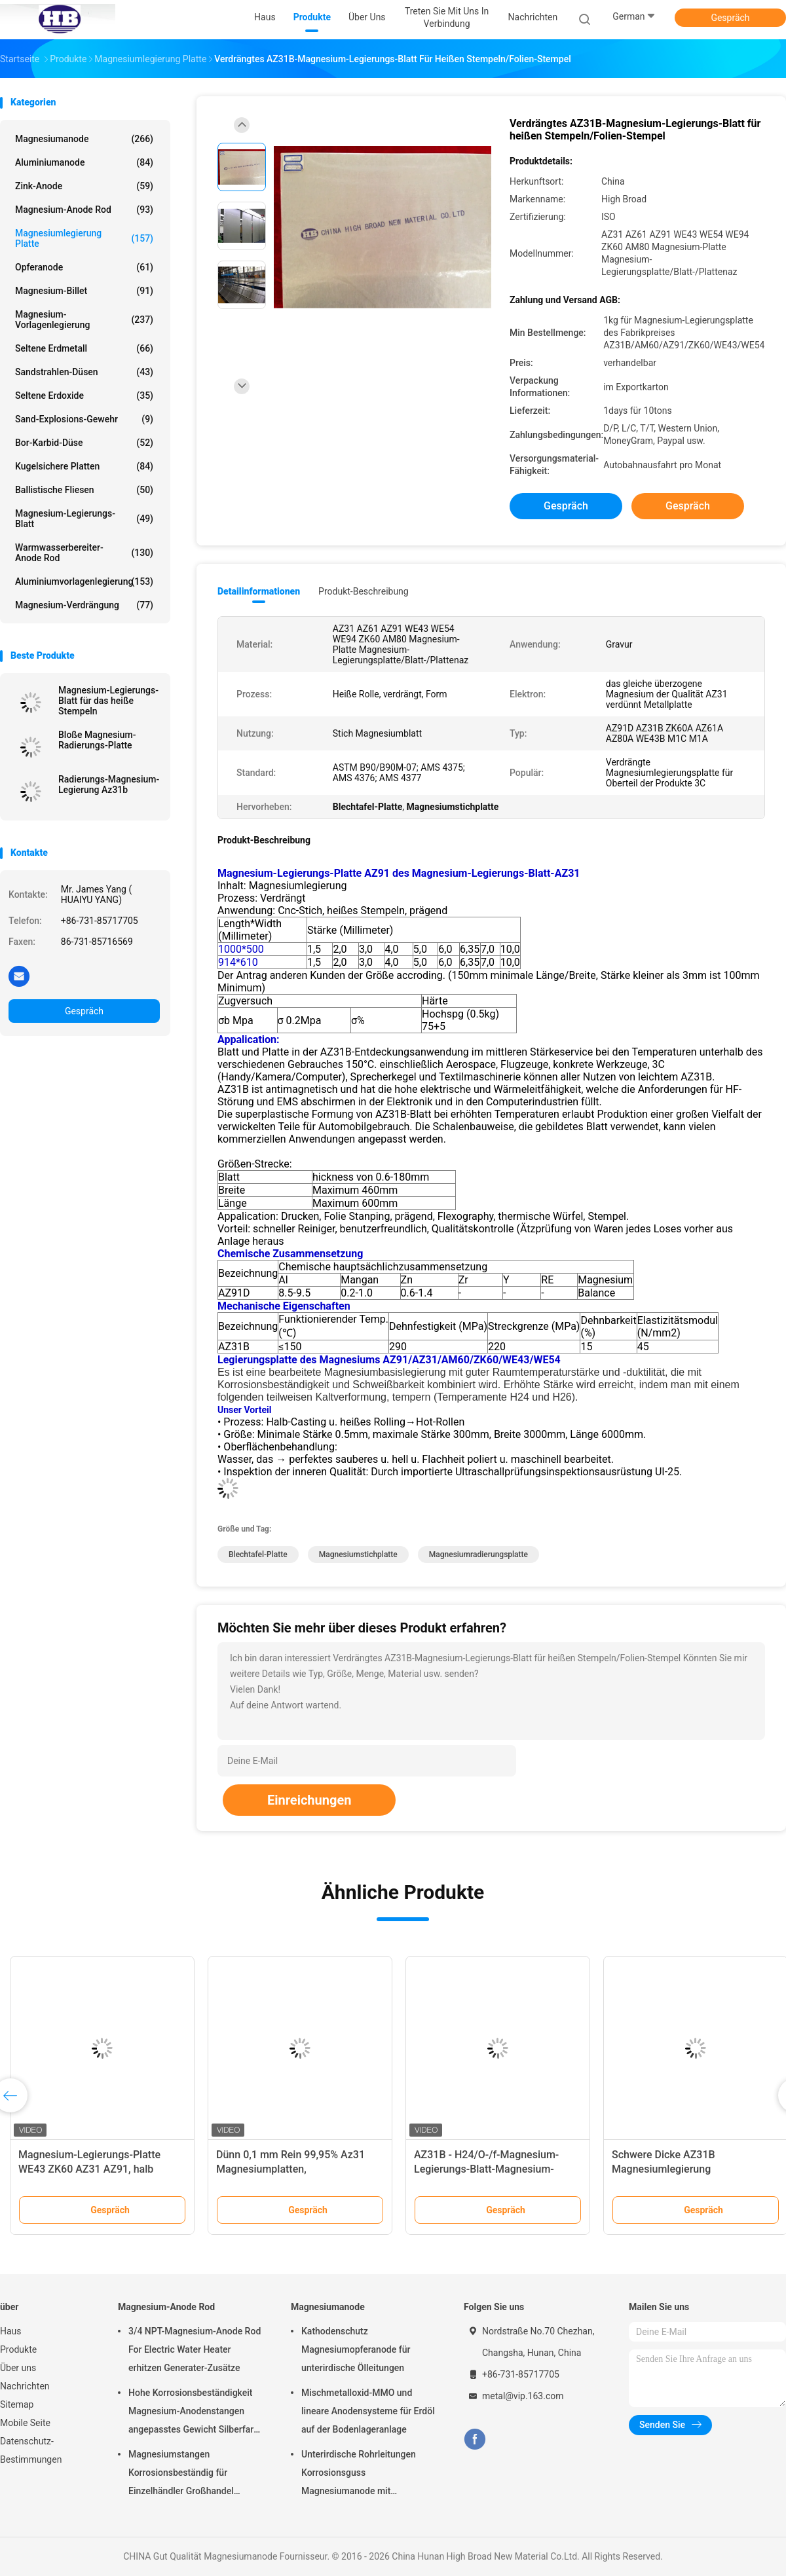 This screenshot has width=786, height=2576. Describe the element at coordinates (355, 2349) in the screenshot. I see `Kathodenschutz Magnesiumopferanode für unterirdische Ölleitungen` at that location.